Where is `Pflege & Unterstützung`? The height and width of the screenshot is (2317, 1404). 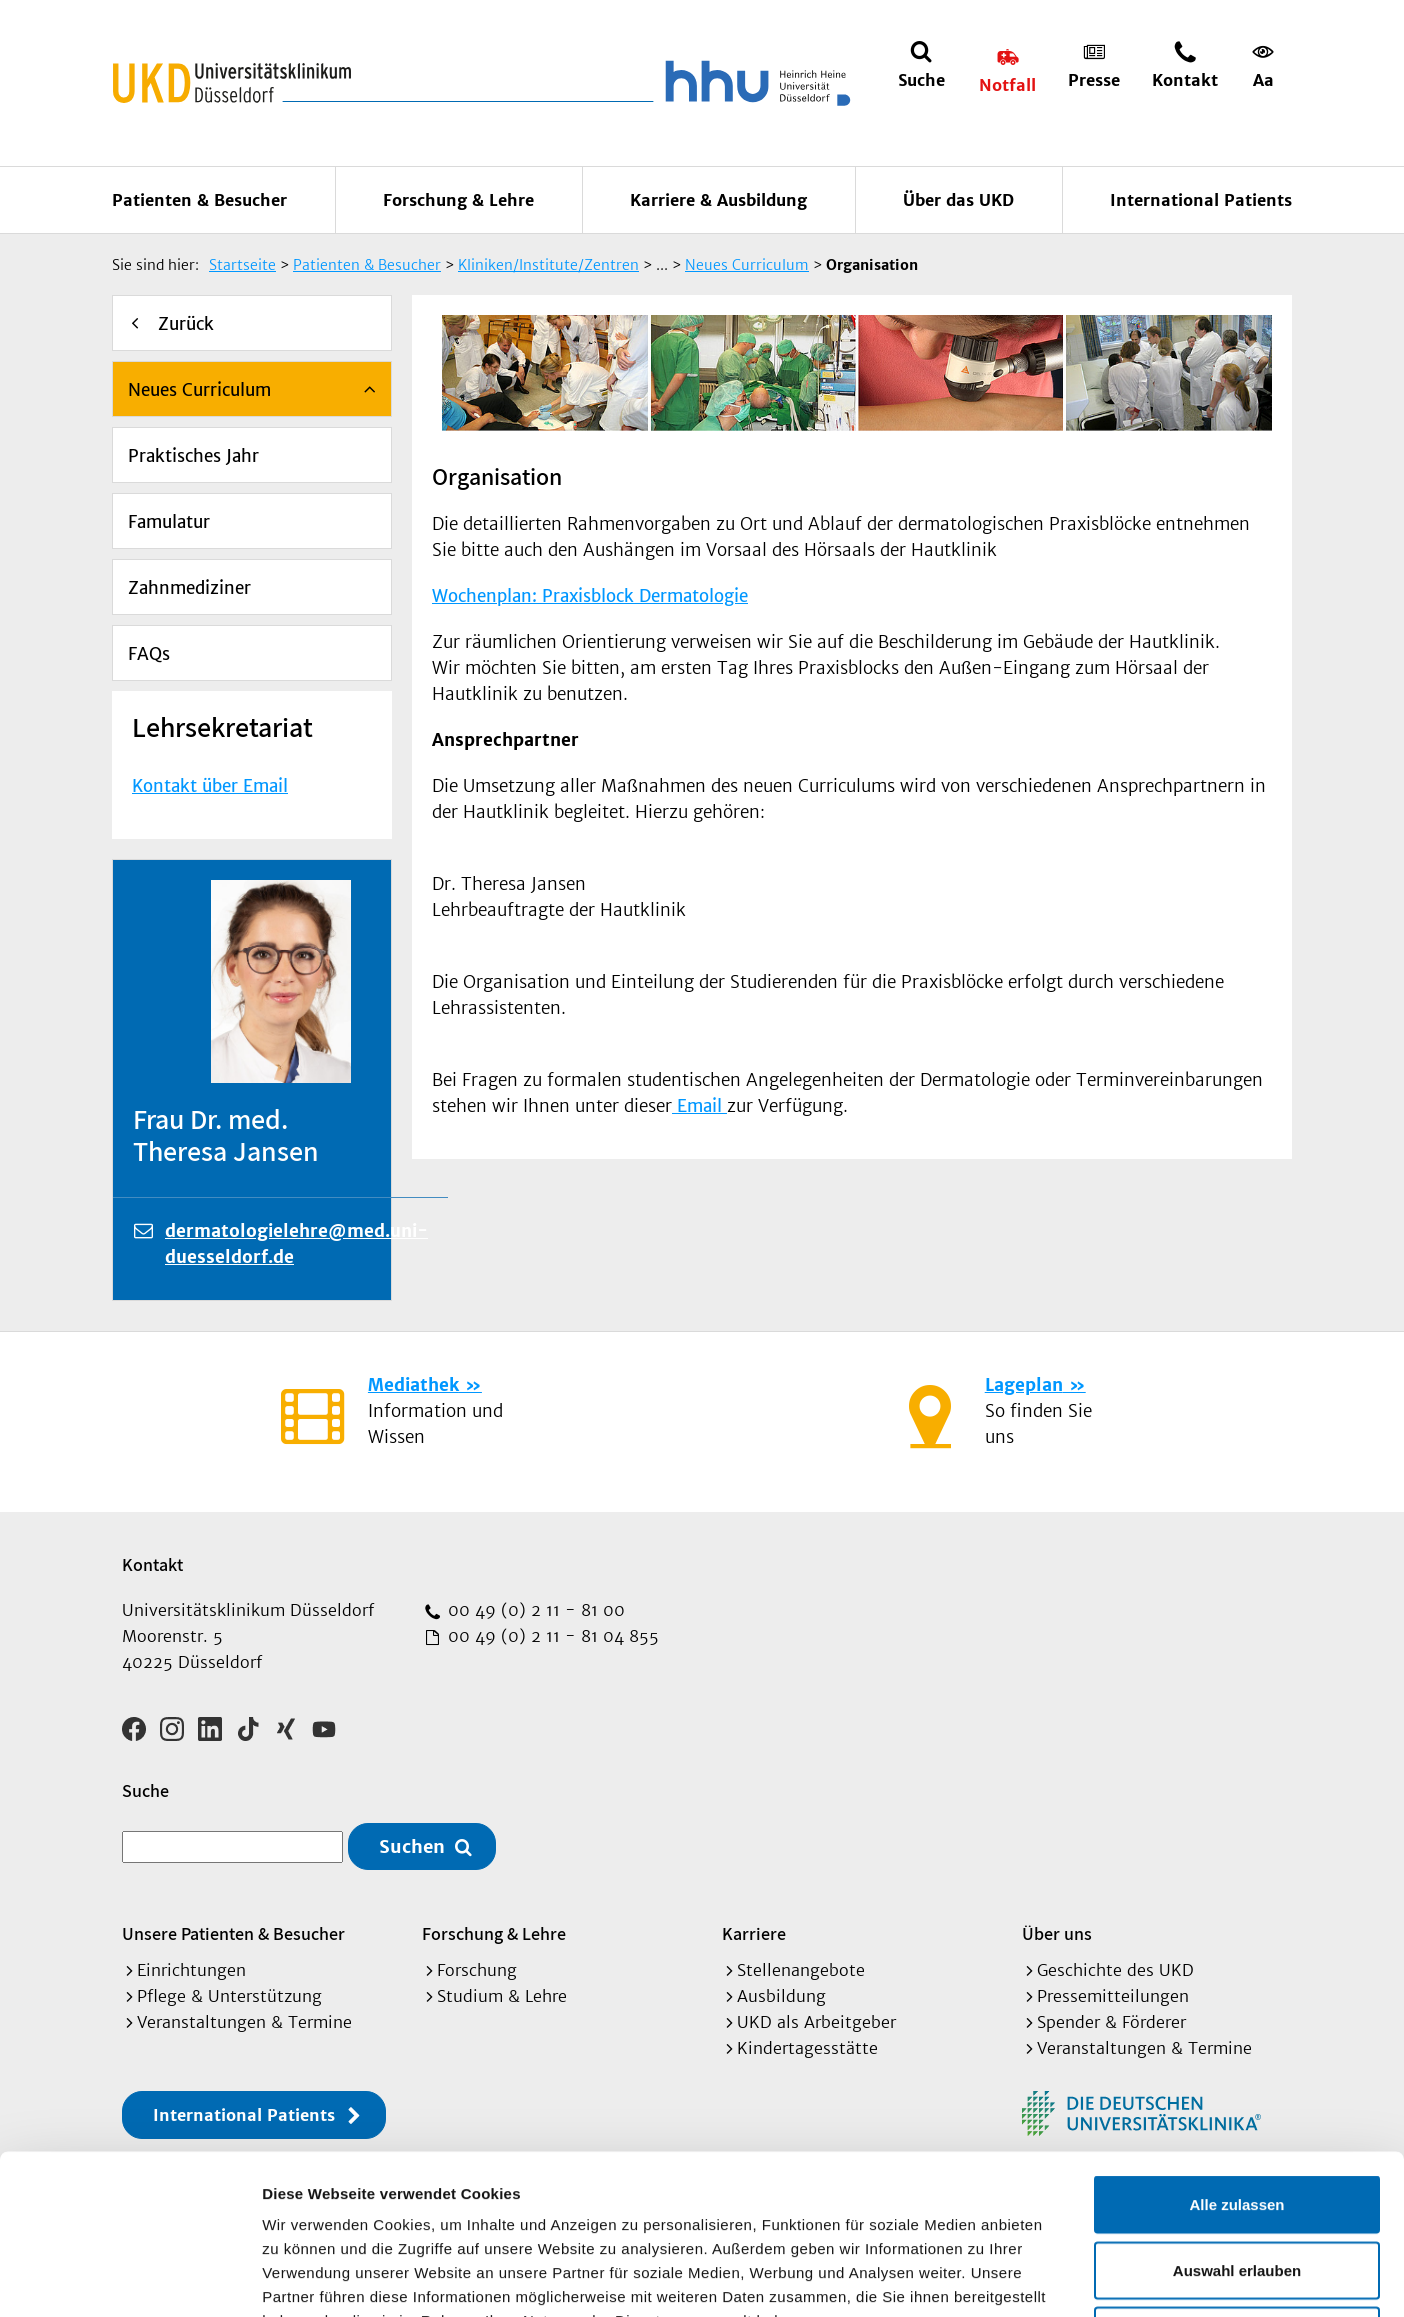 Pflege & Unterstützung is located at coordinates (229, 1996).